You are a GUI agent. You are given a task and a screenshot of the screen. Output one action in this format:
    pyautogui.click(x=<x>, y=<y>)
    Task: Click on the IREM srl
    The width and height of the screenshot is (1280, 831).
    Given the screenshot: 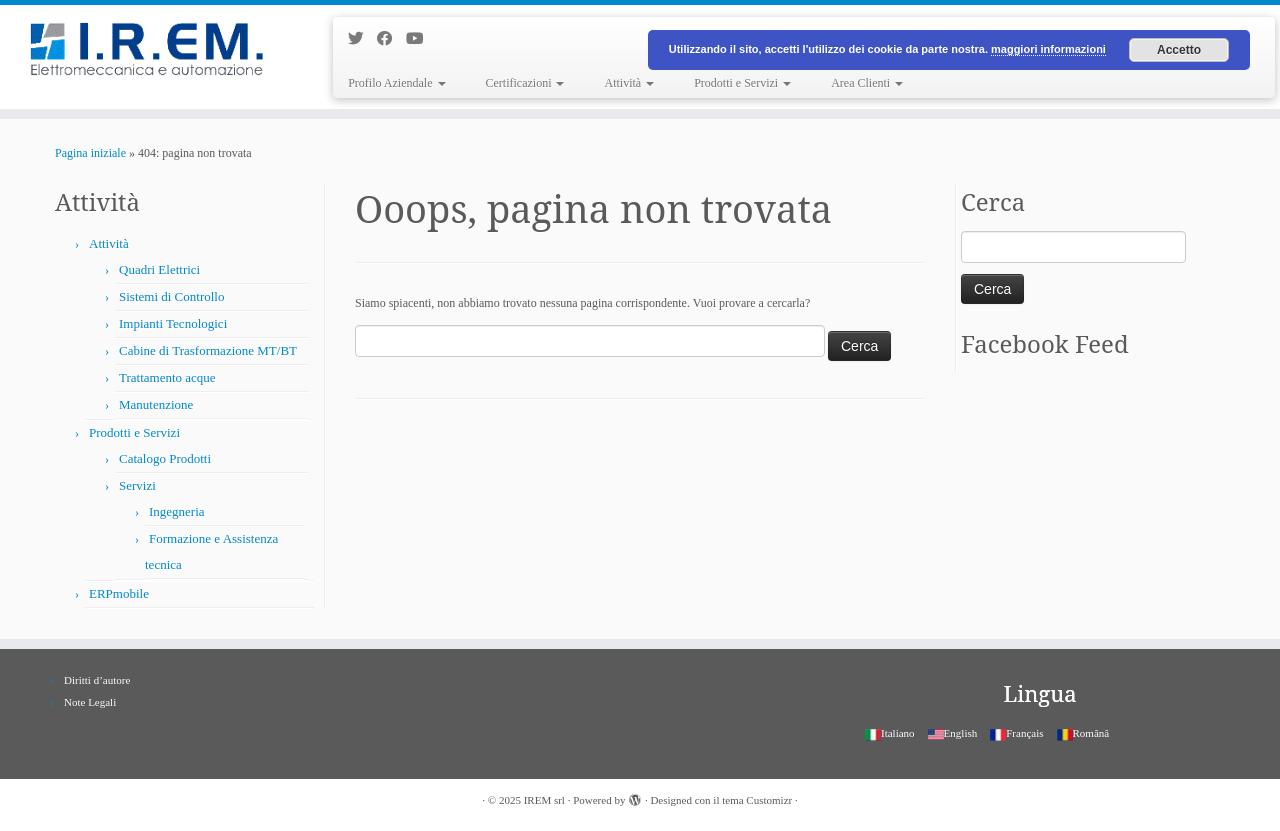 What is the action you would take?
    pyautogui.click(x=544, y=800)
    